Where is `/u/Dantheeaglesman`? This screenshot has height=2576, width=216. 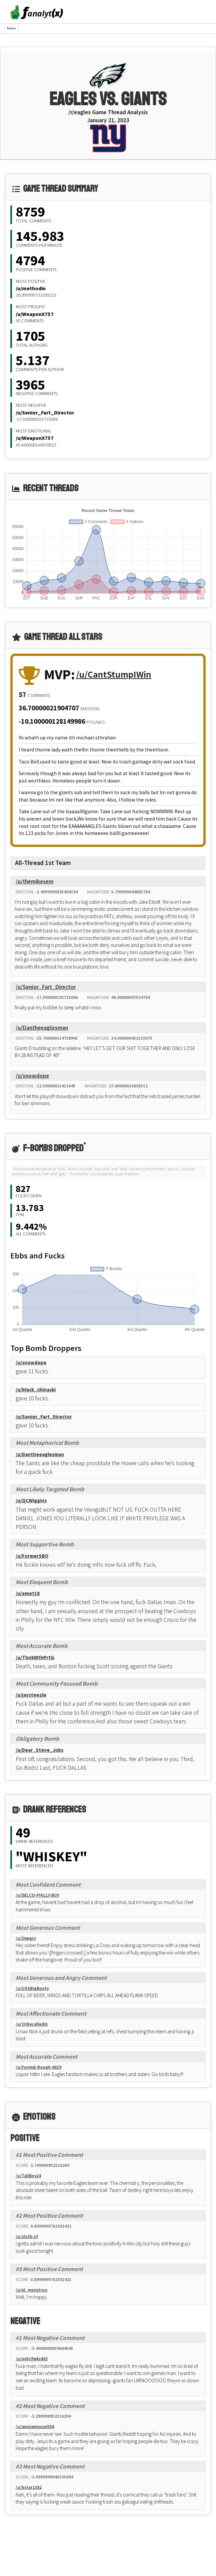
/u/Dantheeaglesman is located at coordinates (42, 1027).